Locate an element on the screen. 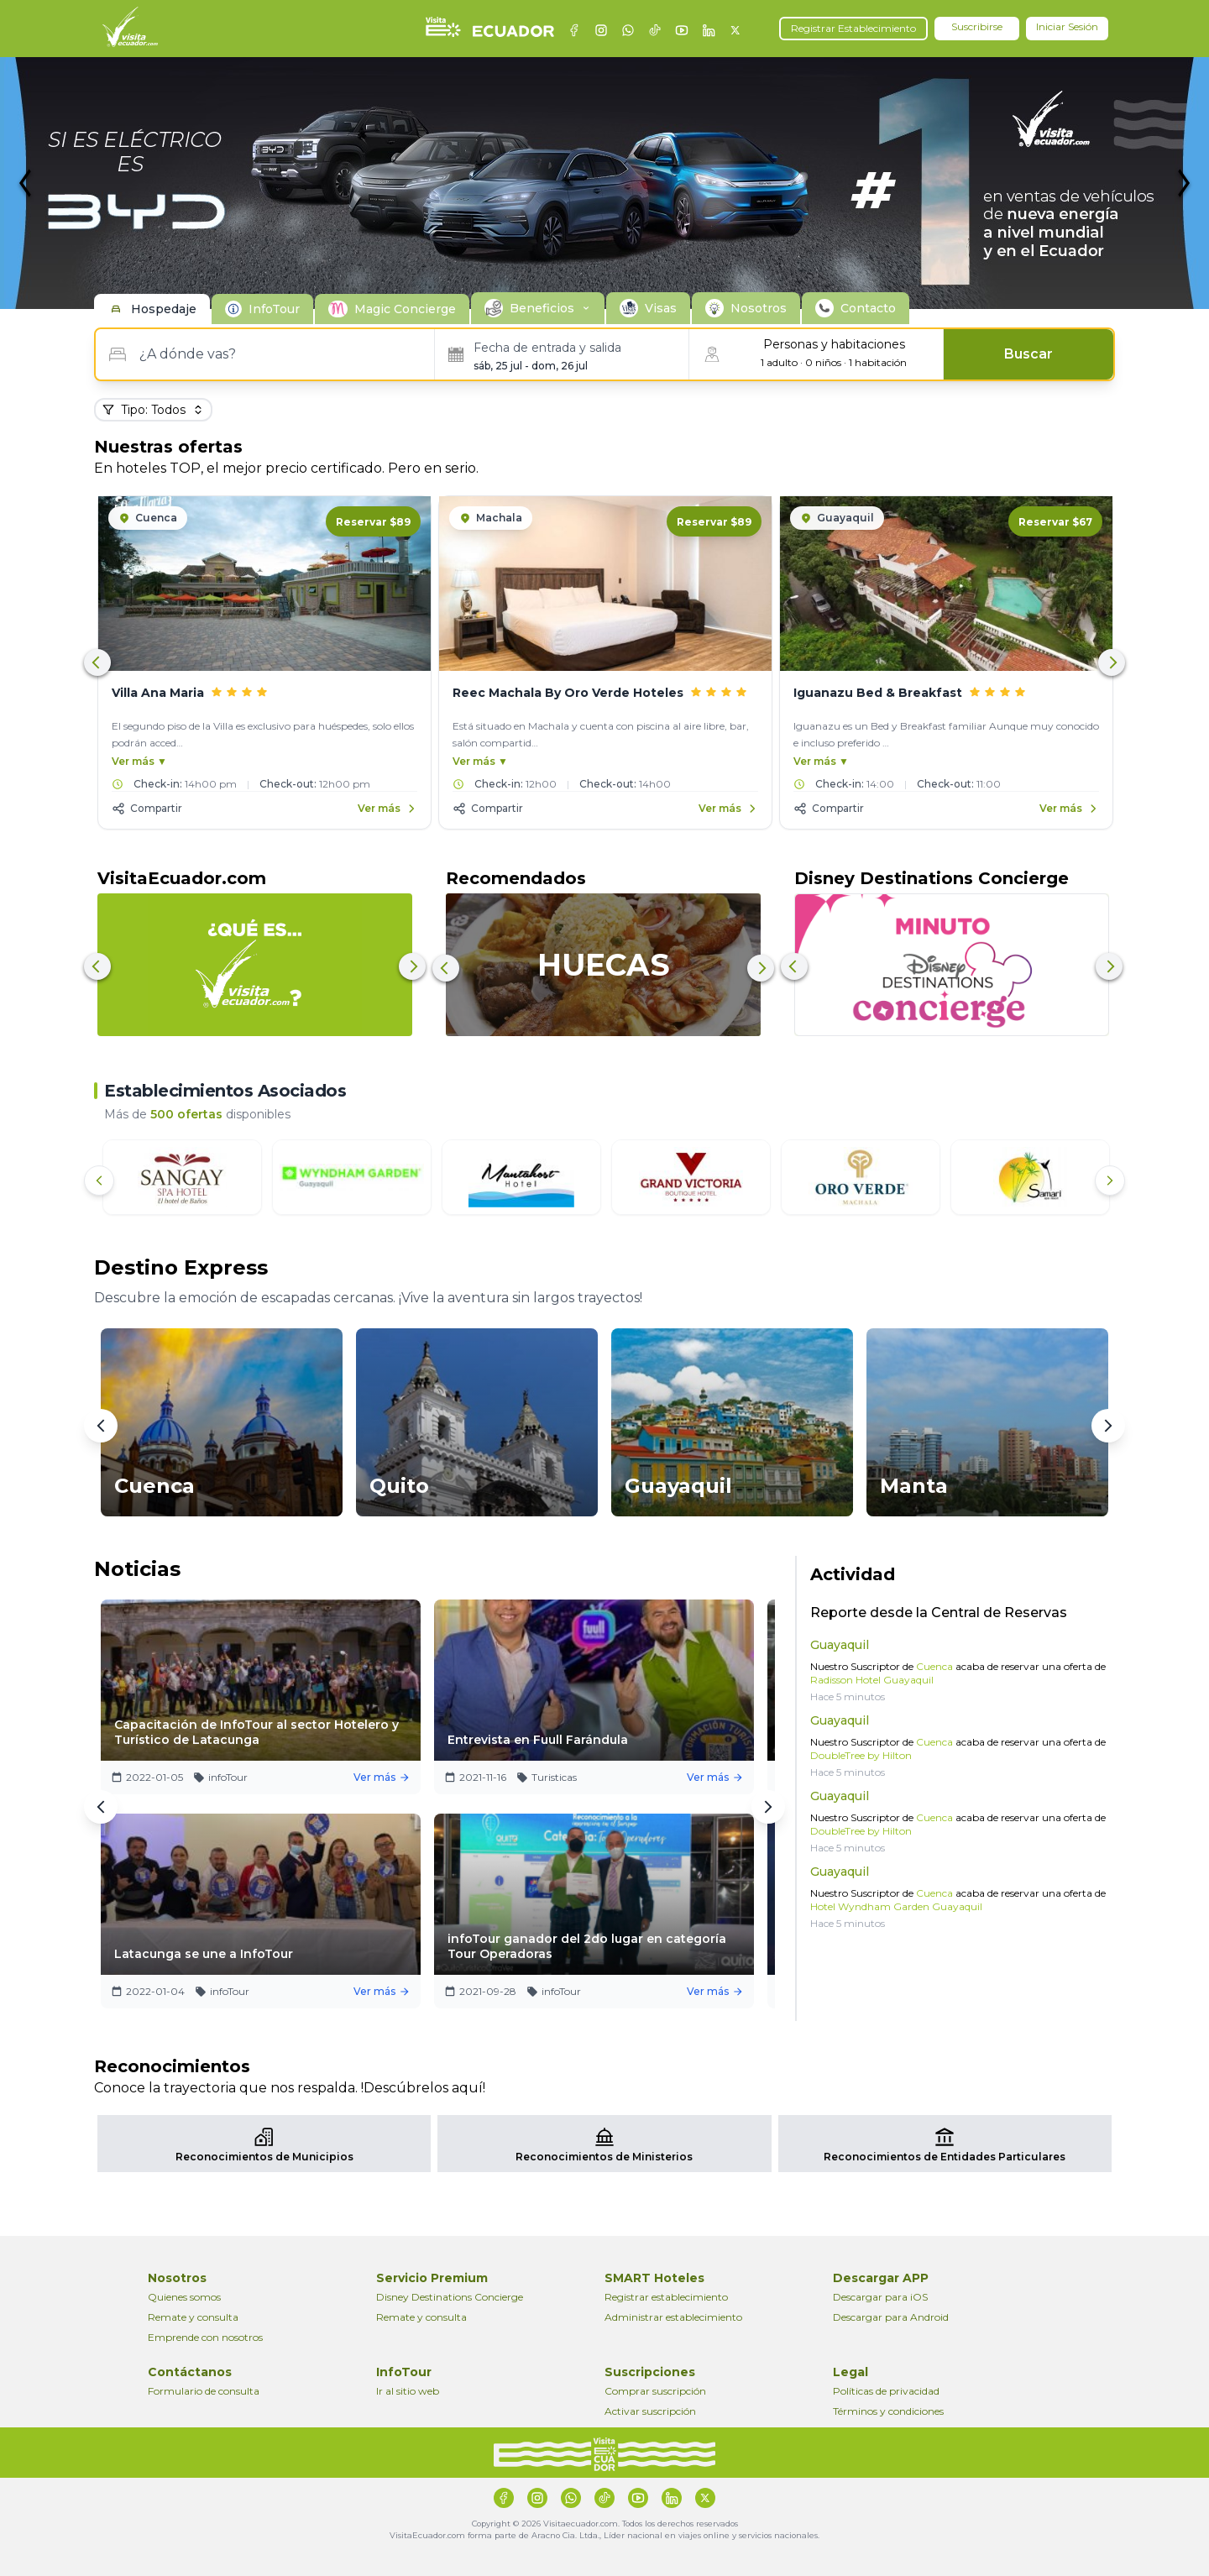 This screenshot has width=1209, height=2576. Reporte desde la Central de Reservas is located at coordinates (938, 1612).